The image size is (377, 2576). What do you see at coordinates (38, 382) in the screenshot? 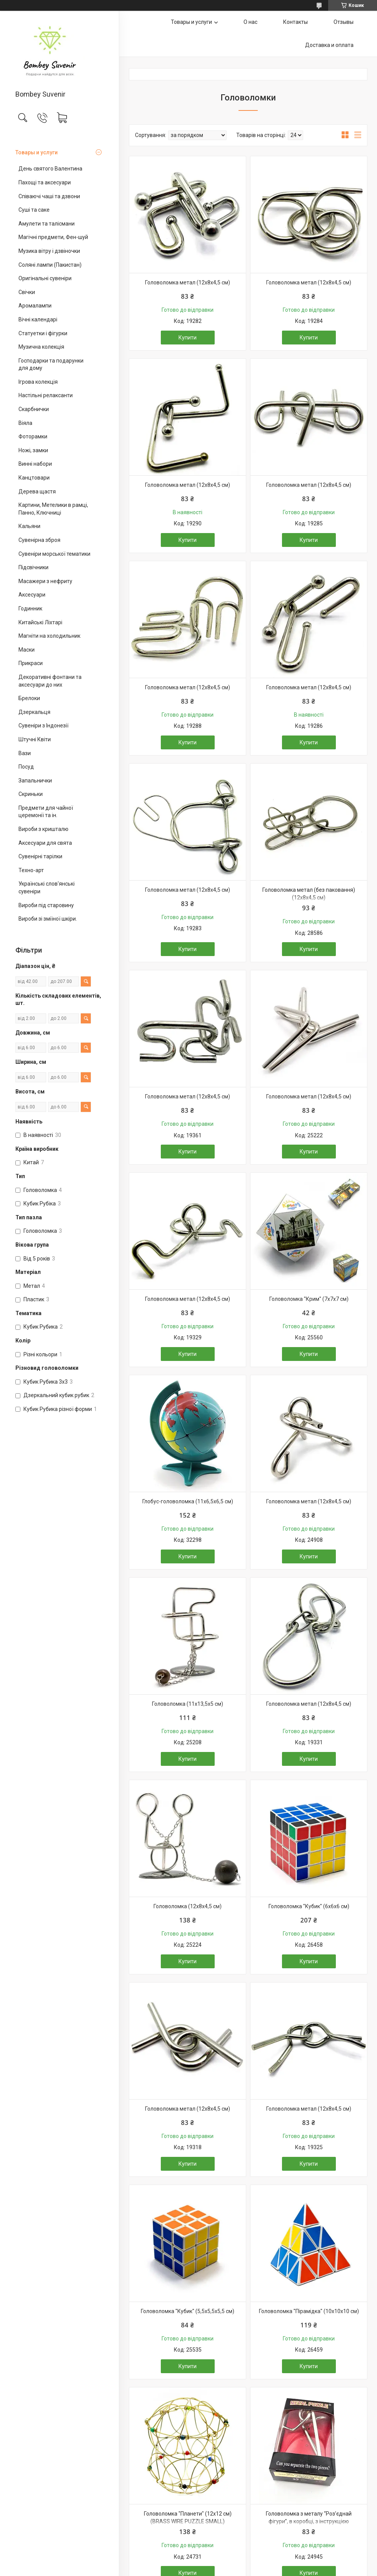
I see `Ігрова колекція` at bounding box center [38, 382].